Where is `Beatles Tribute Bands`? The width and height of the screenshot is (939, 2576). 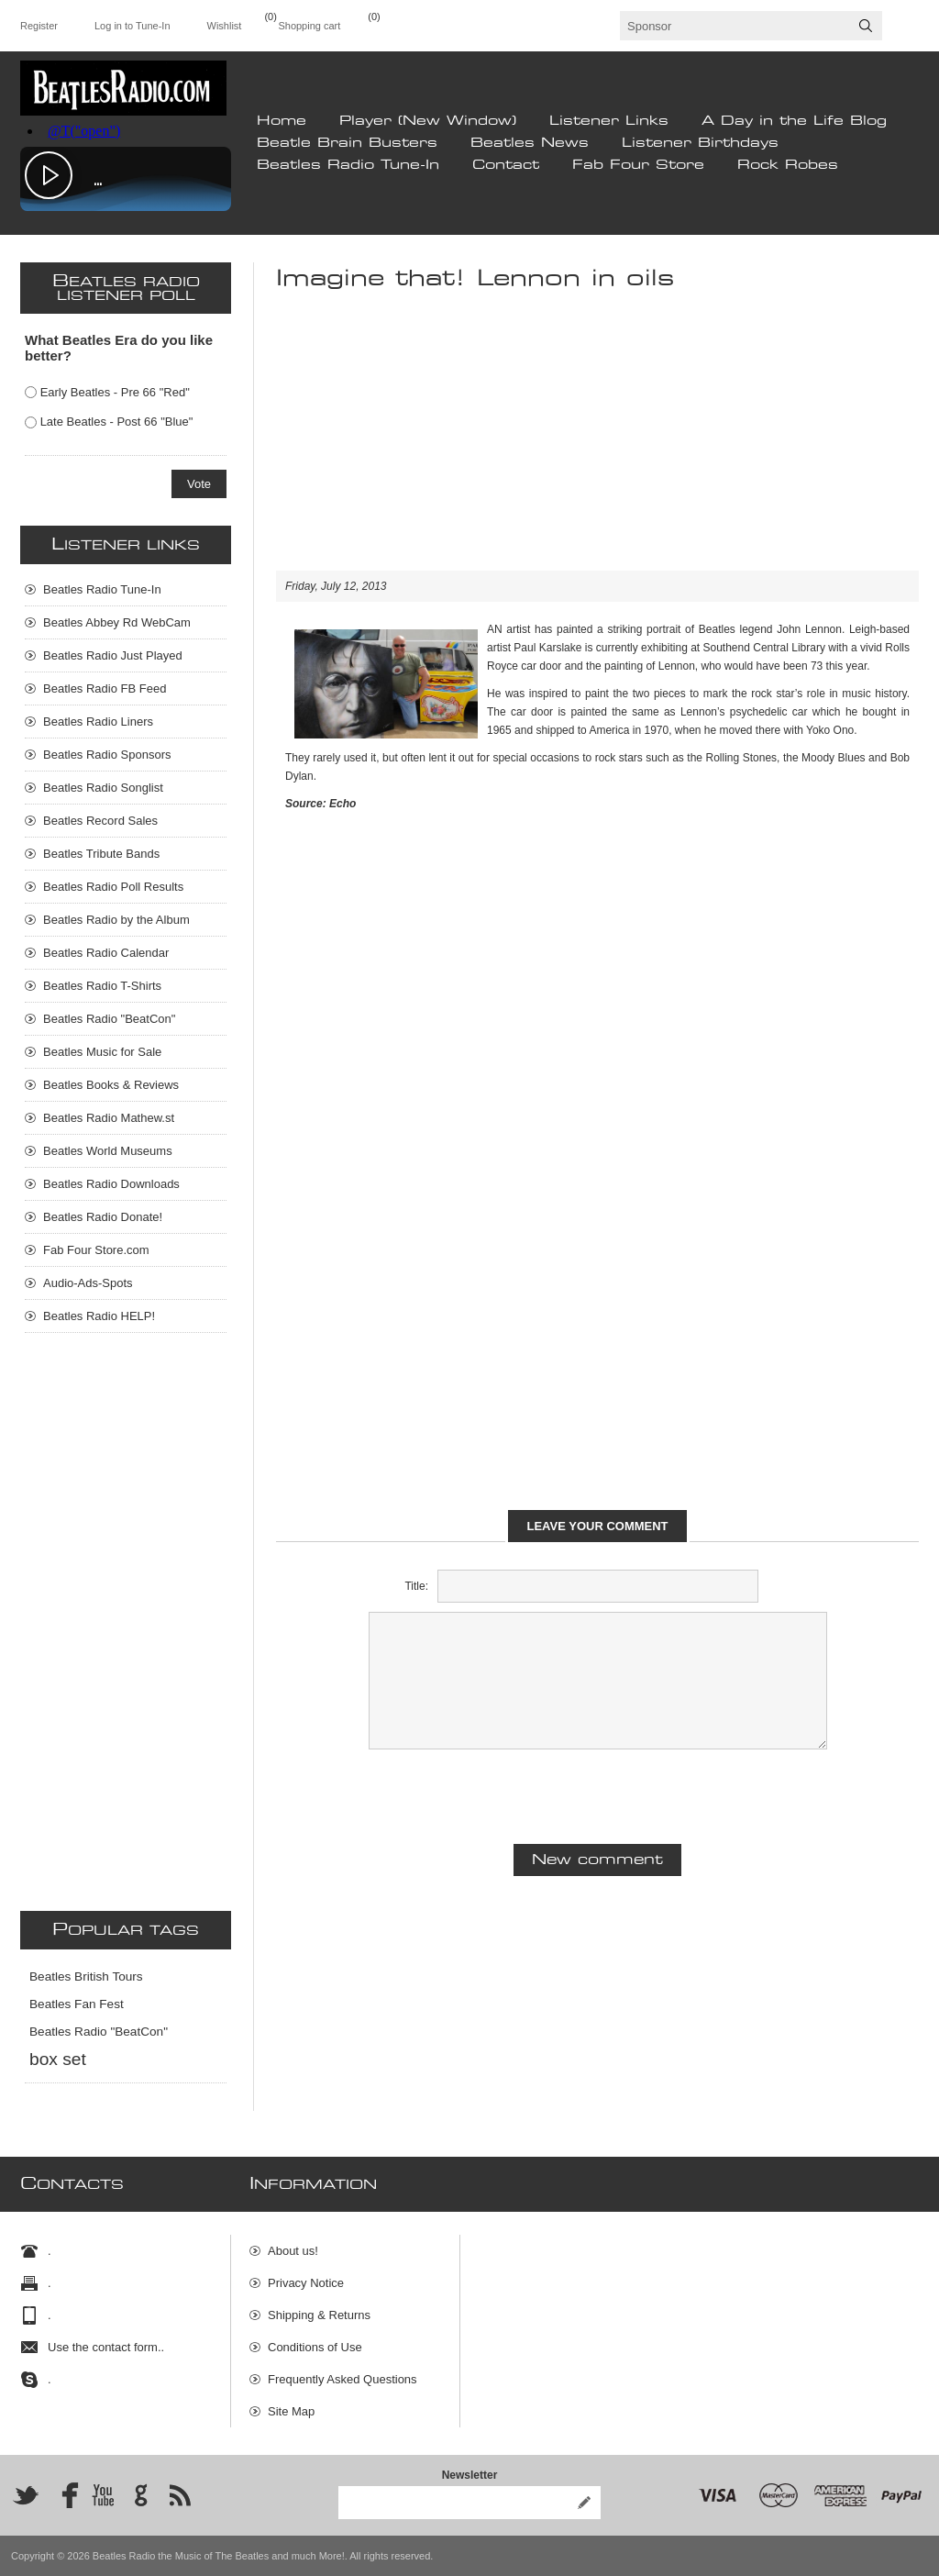 Beatles Tribute Bands is located at coordinates (101, 854).